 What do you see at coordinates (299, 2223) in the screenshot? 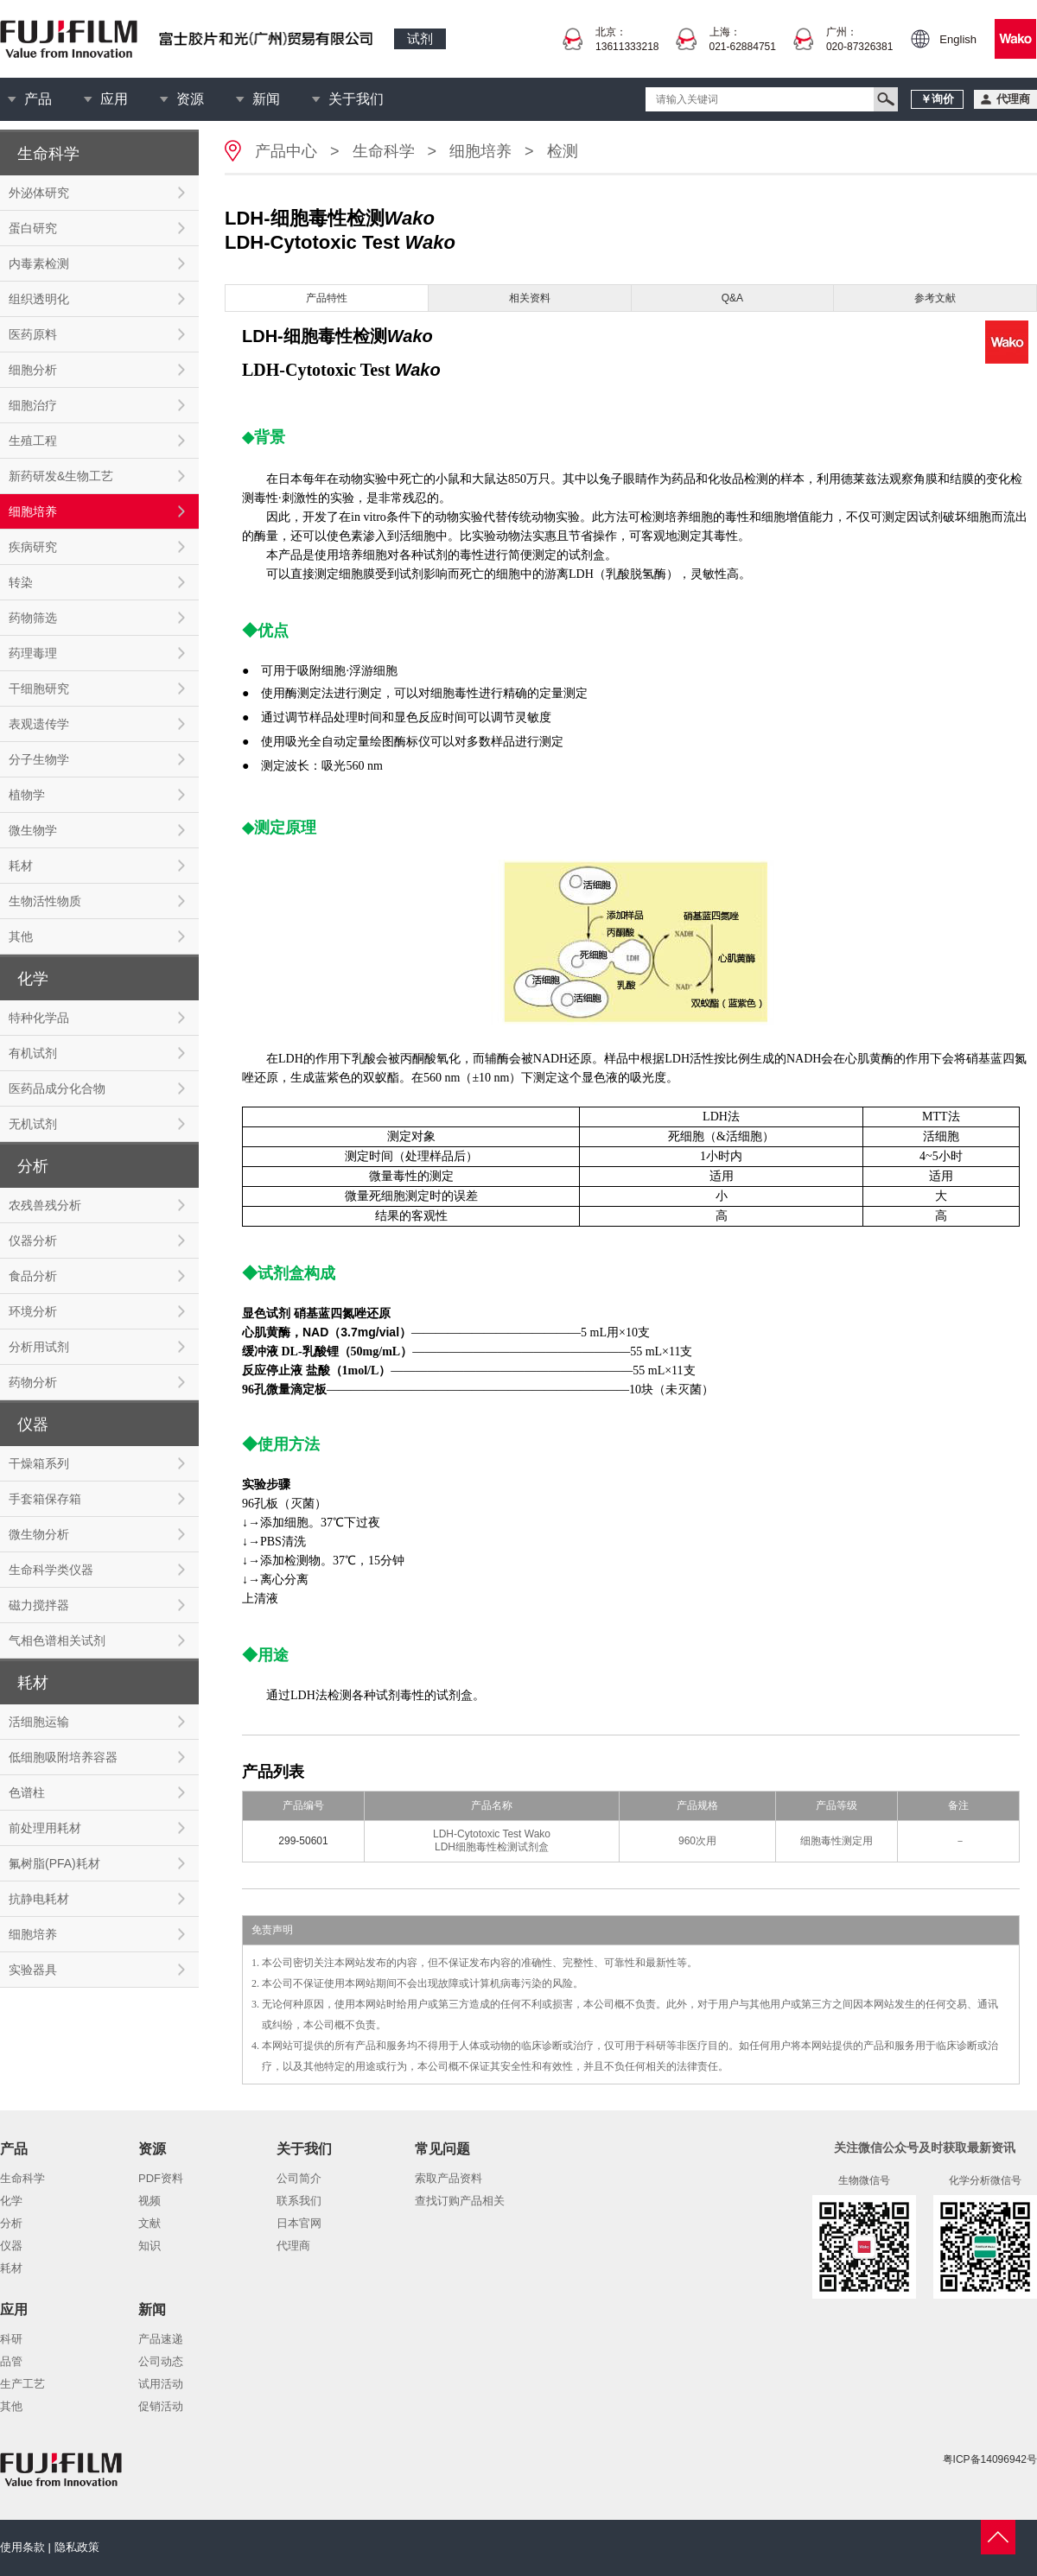
I see `日本官网` at bounding box center [299, 2223].